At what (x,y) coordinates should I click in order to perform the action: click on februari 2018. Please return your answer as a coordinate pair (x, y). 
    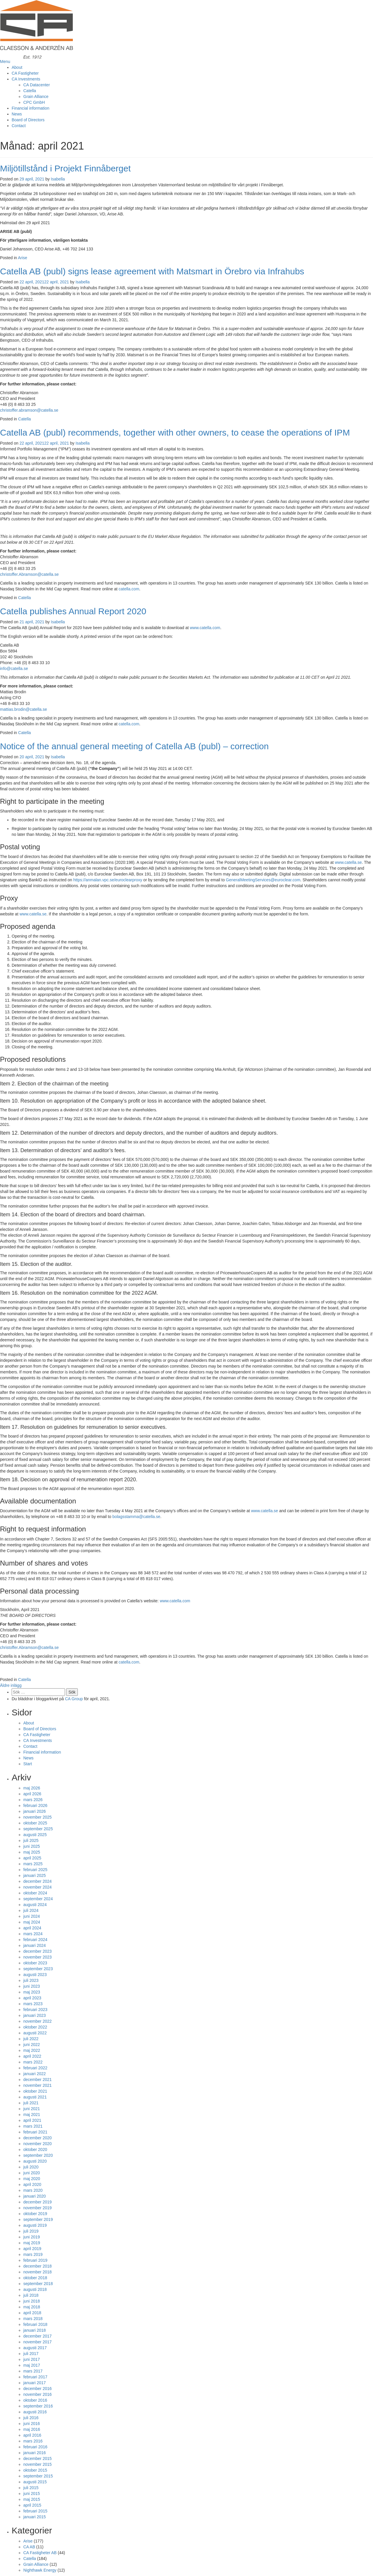
    Looking at the image, I should click on (35, 2324).